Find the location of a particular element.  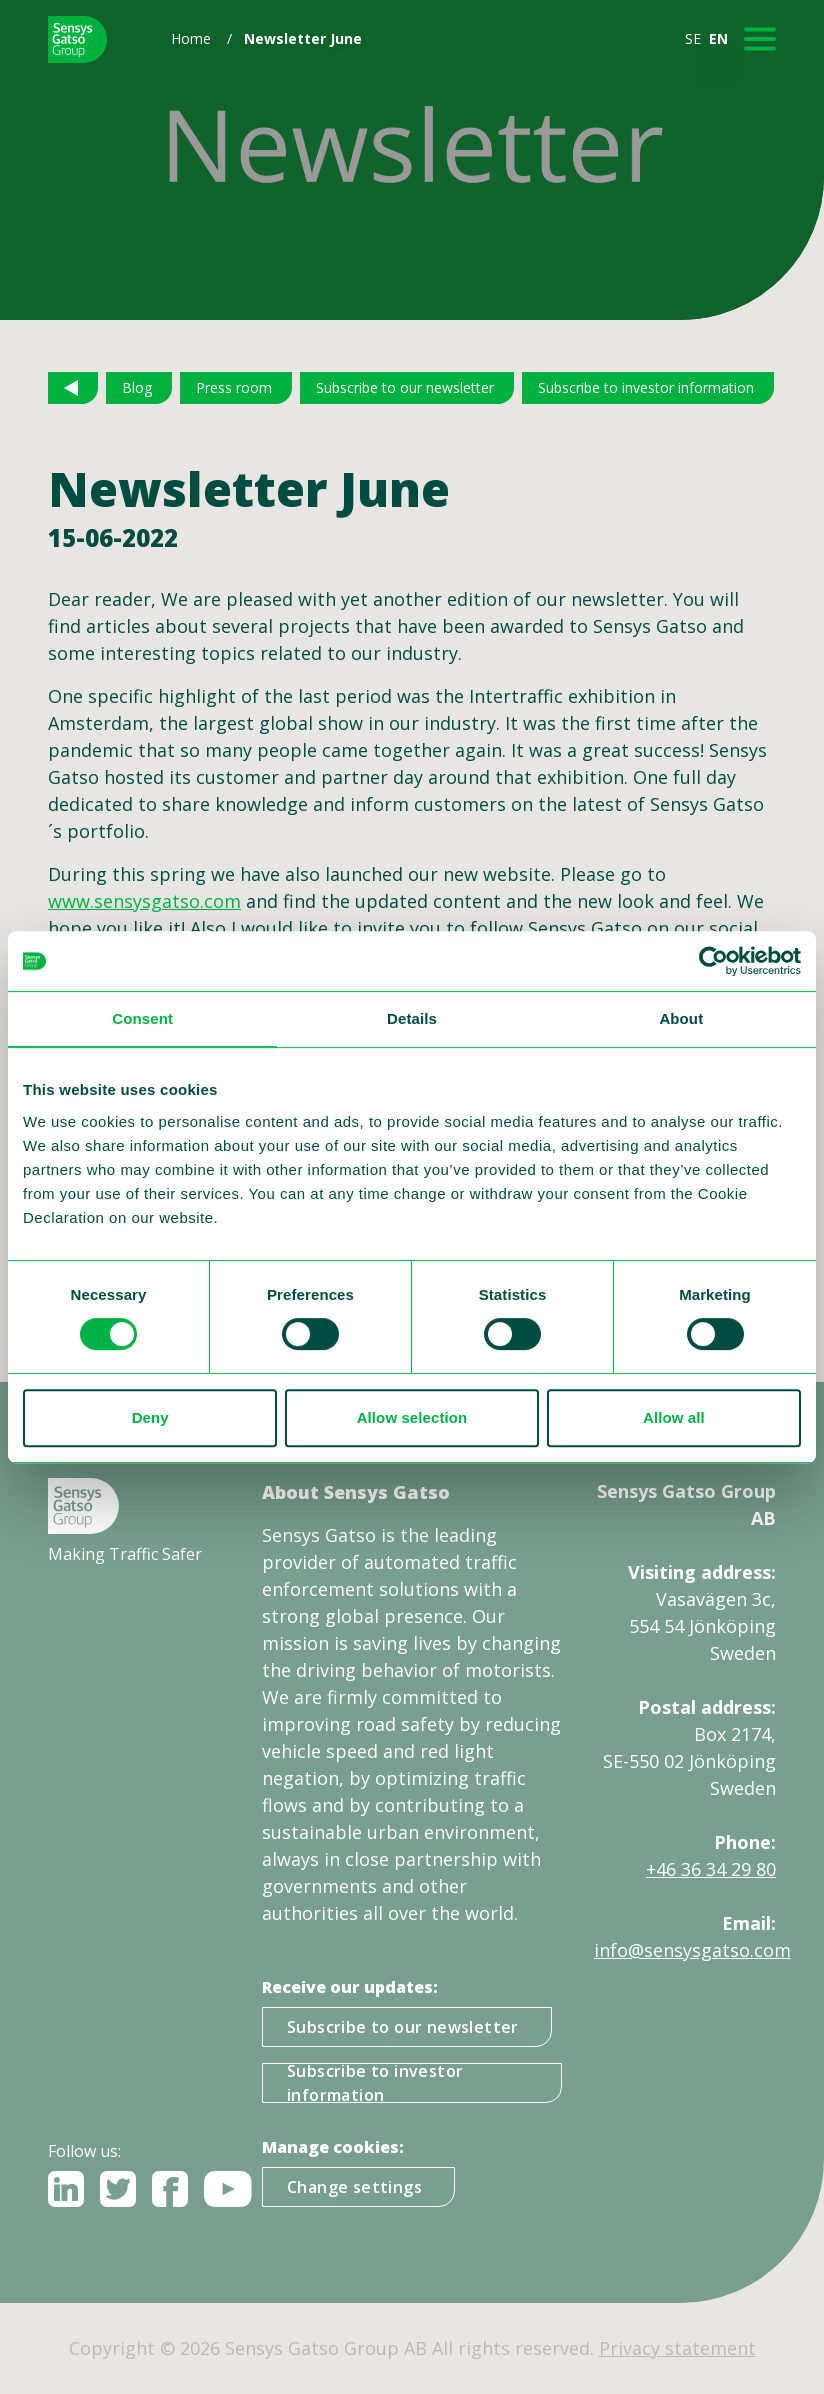

Details [tab] is located at coordinates (412, 1018).